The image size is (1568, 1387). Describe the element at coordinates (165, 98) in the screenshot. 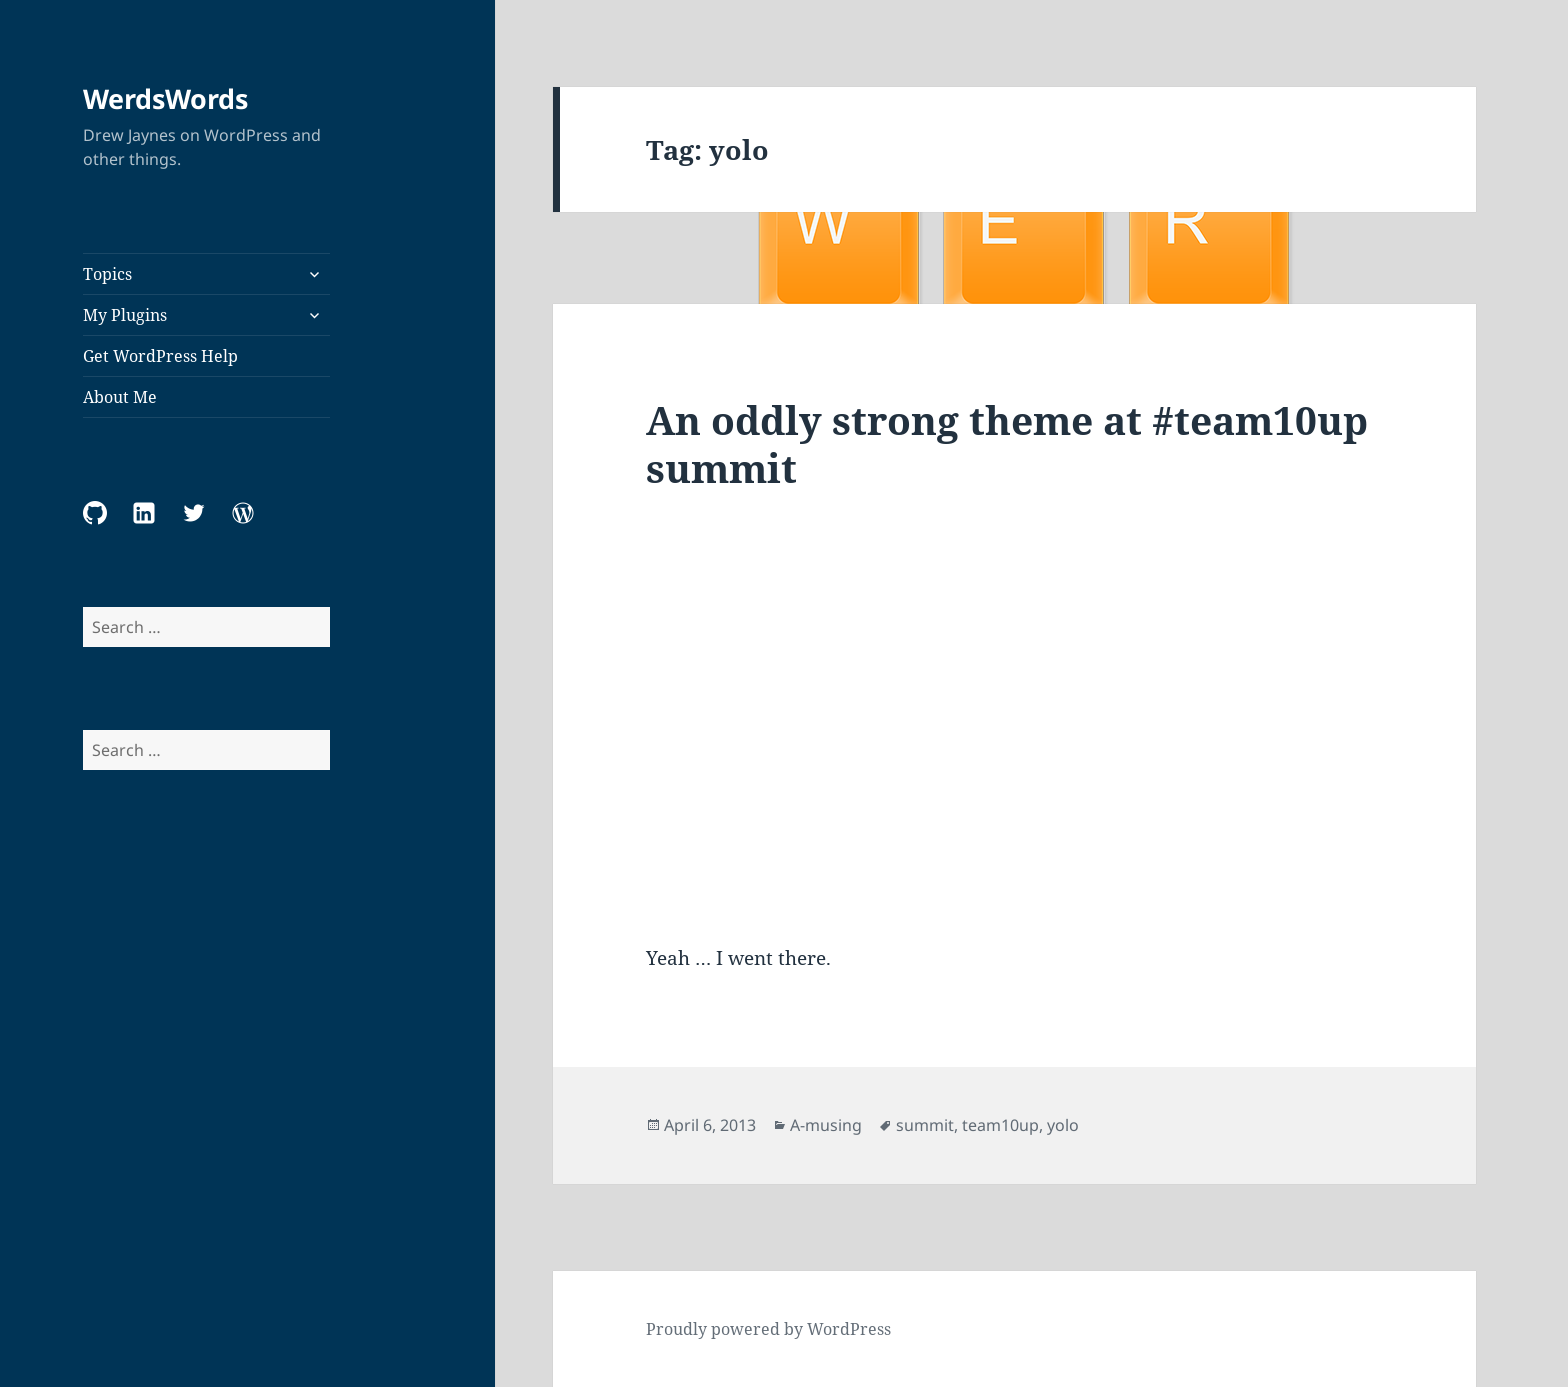

I see `WerdsWords` at that location.